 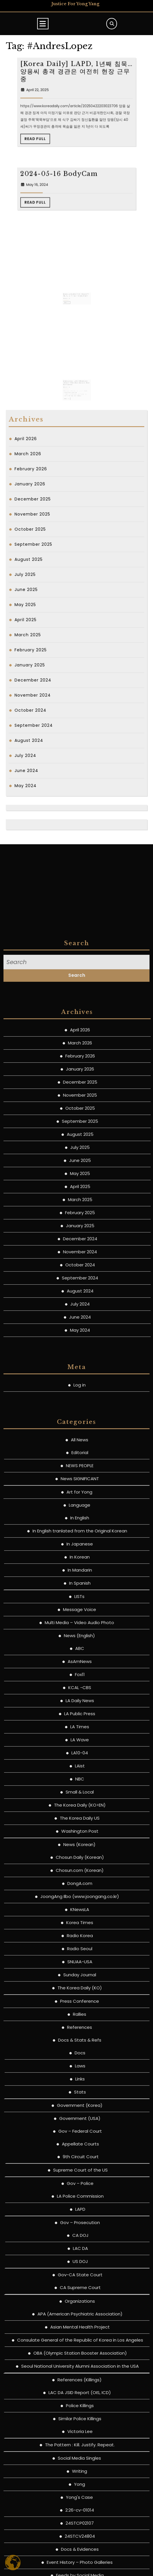 What do you see at coordinates (31, 469) in the screenshot?
I see `February 2026` at bounding box center [31, 469].